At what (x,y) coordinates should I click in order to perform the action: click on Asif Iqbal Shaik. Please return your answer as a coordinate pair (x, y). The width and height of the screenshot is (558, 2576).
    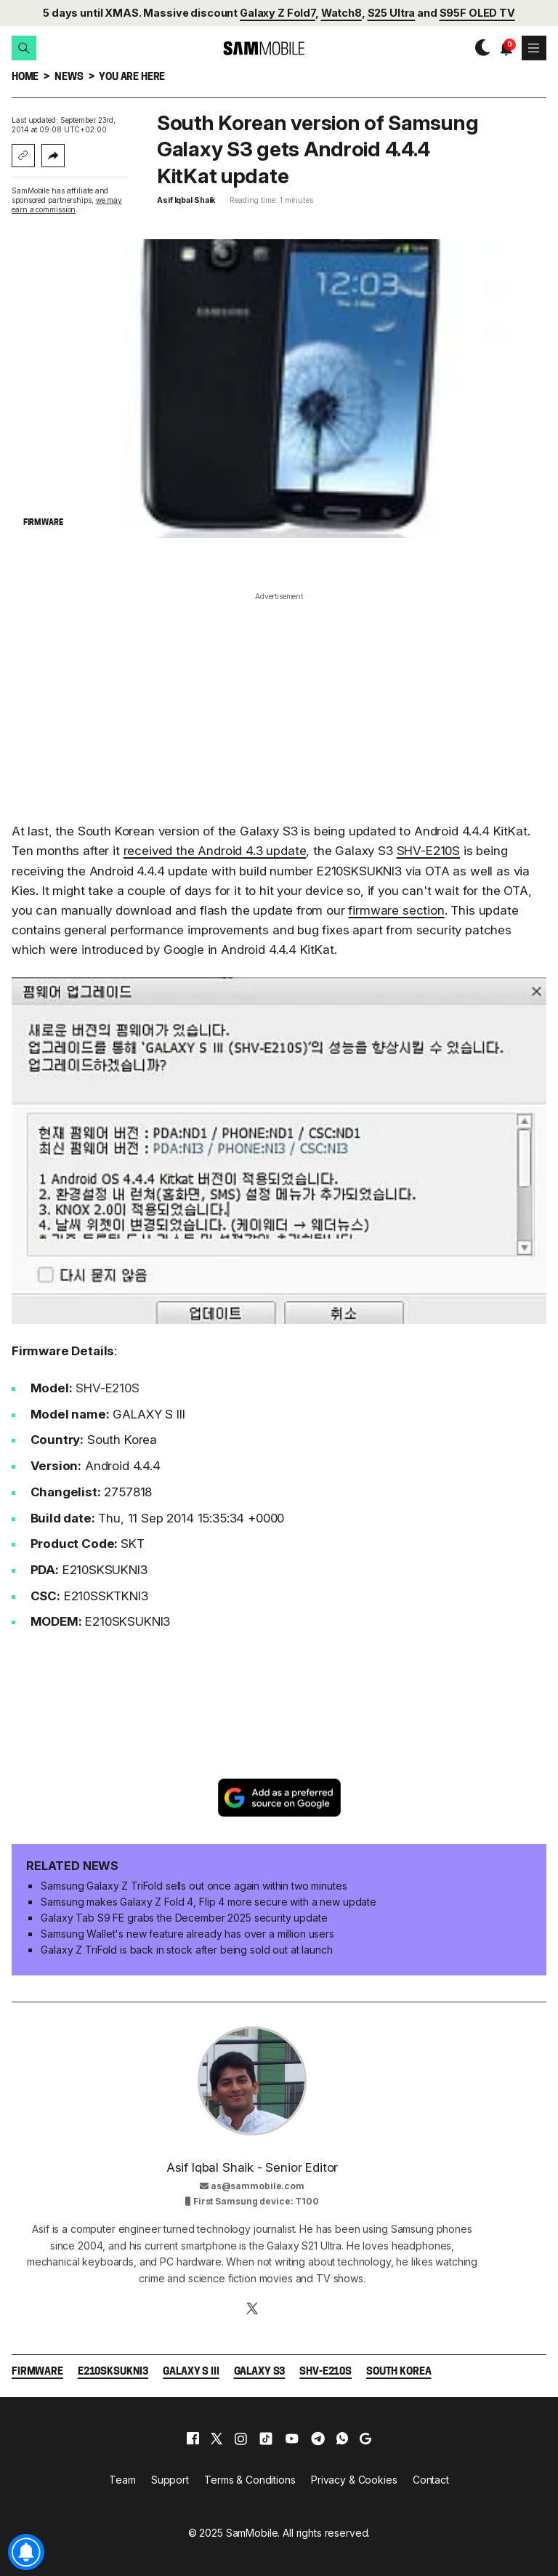
    Looking at the image, I should click on (186, 200).